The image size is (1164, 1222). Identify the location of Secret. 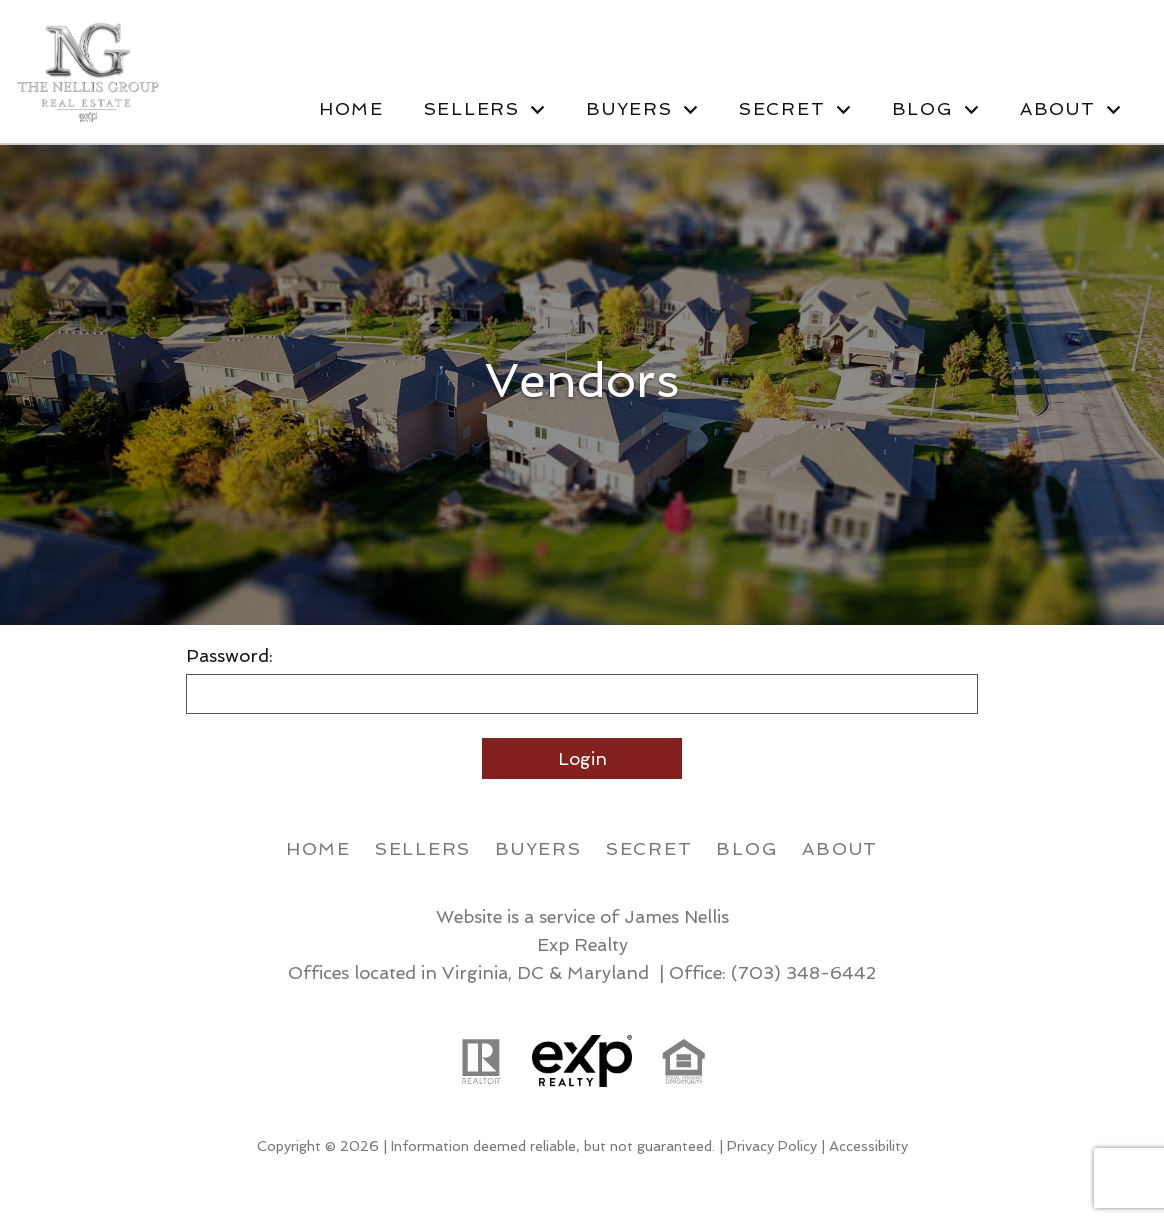
(649, 848).